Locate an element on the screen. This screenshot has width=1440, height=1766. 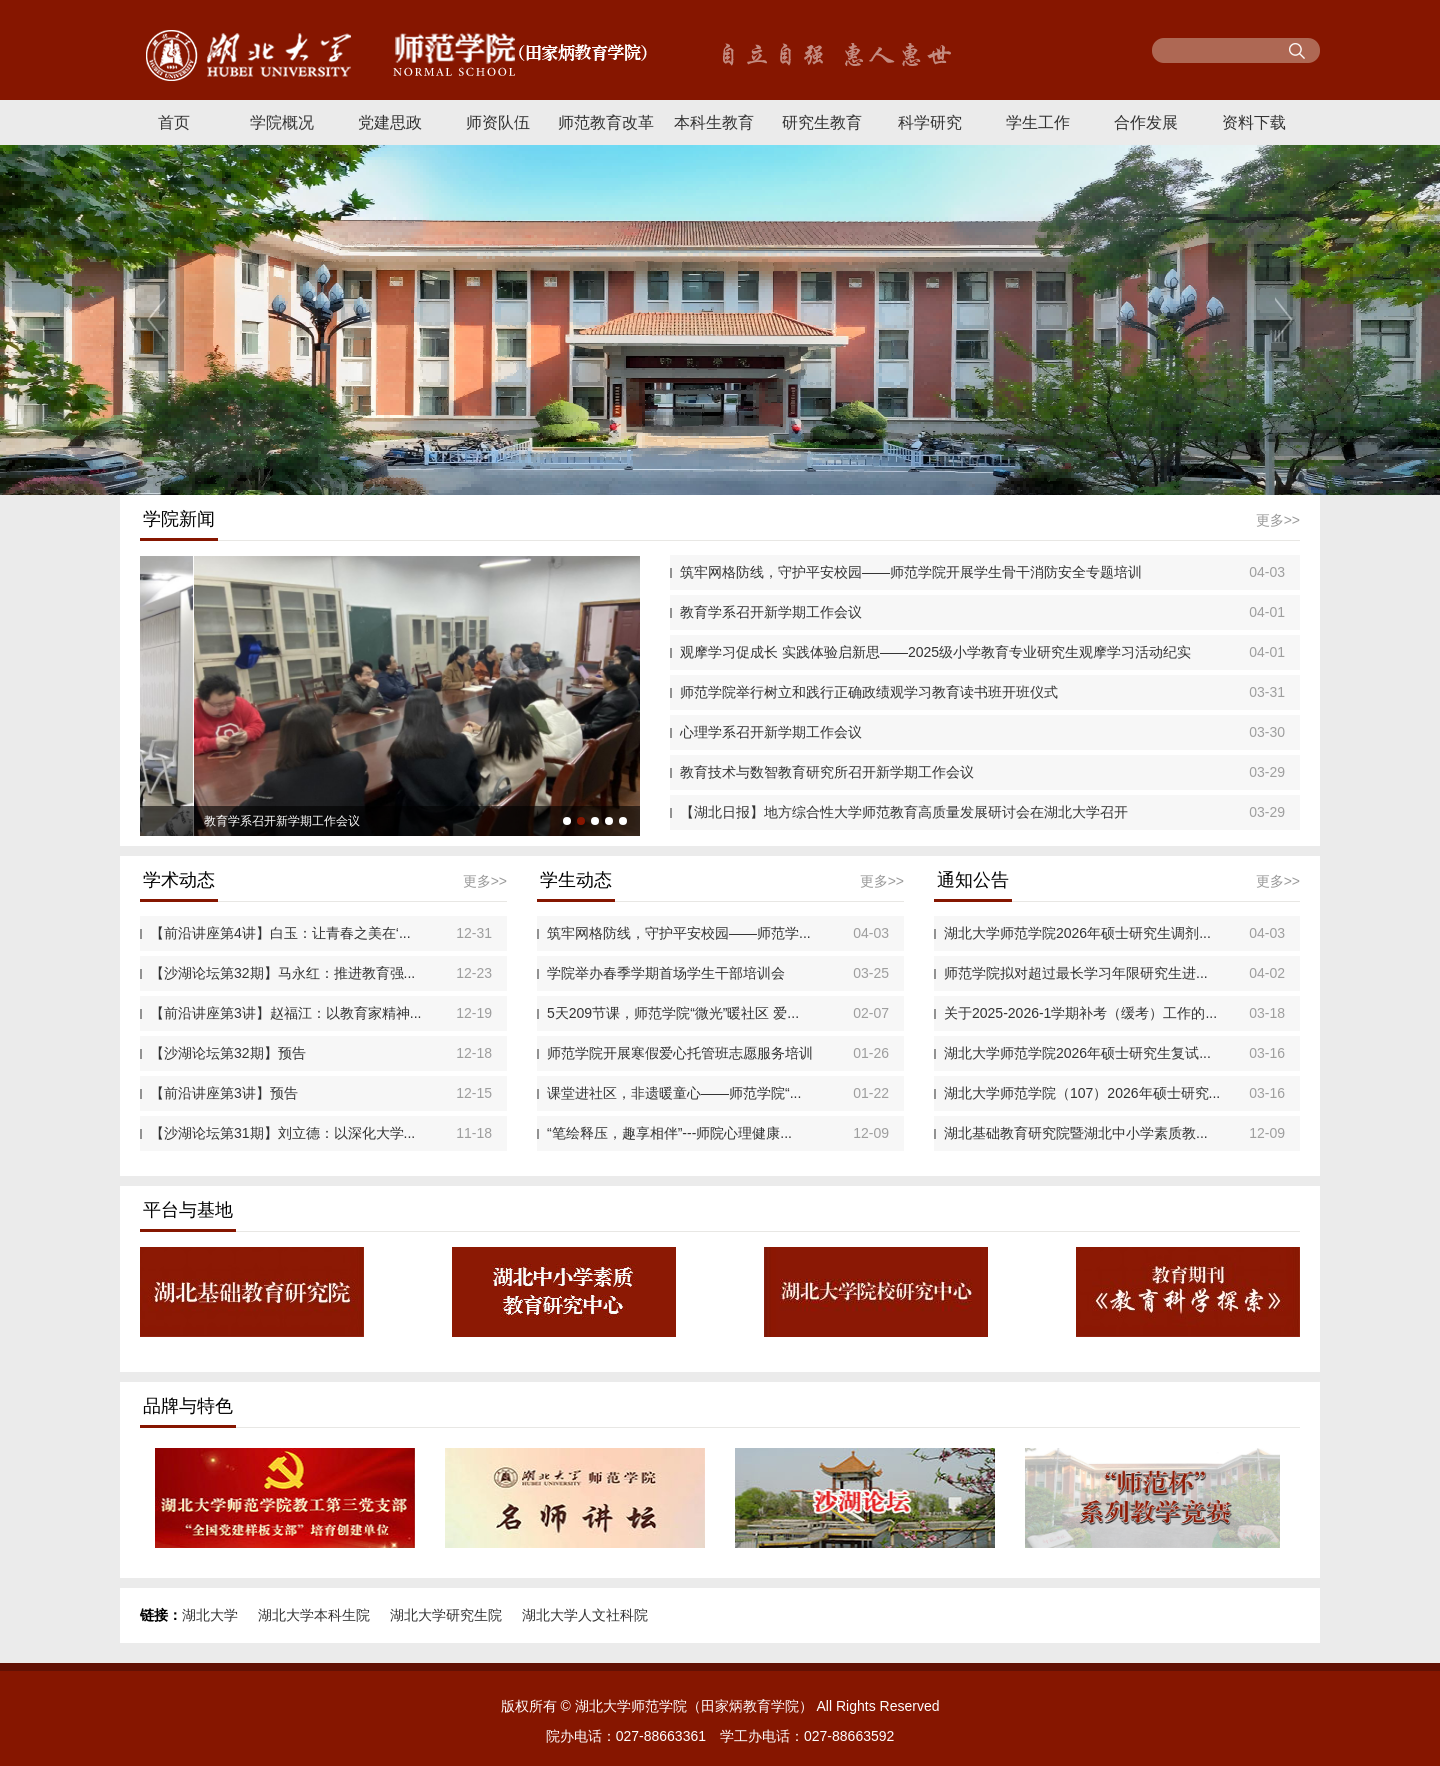
湖北基础教育研究院暨湖北中小学素质教... is located at coordinates (1076, 1133).